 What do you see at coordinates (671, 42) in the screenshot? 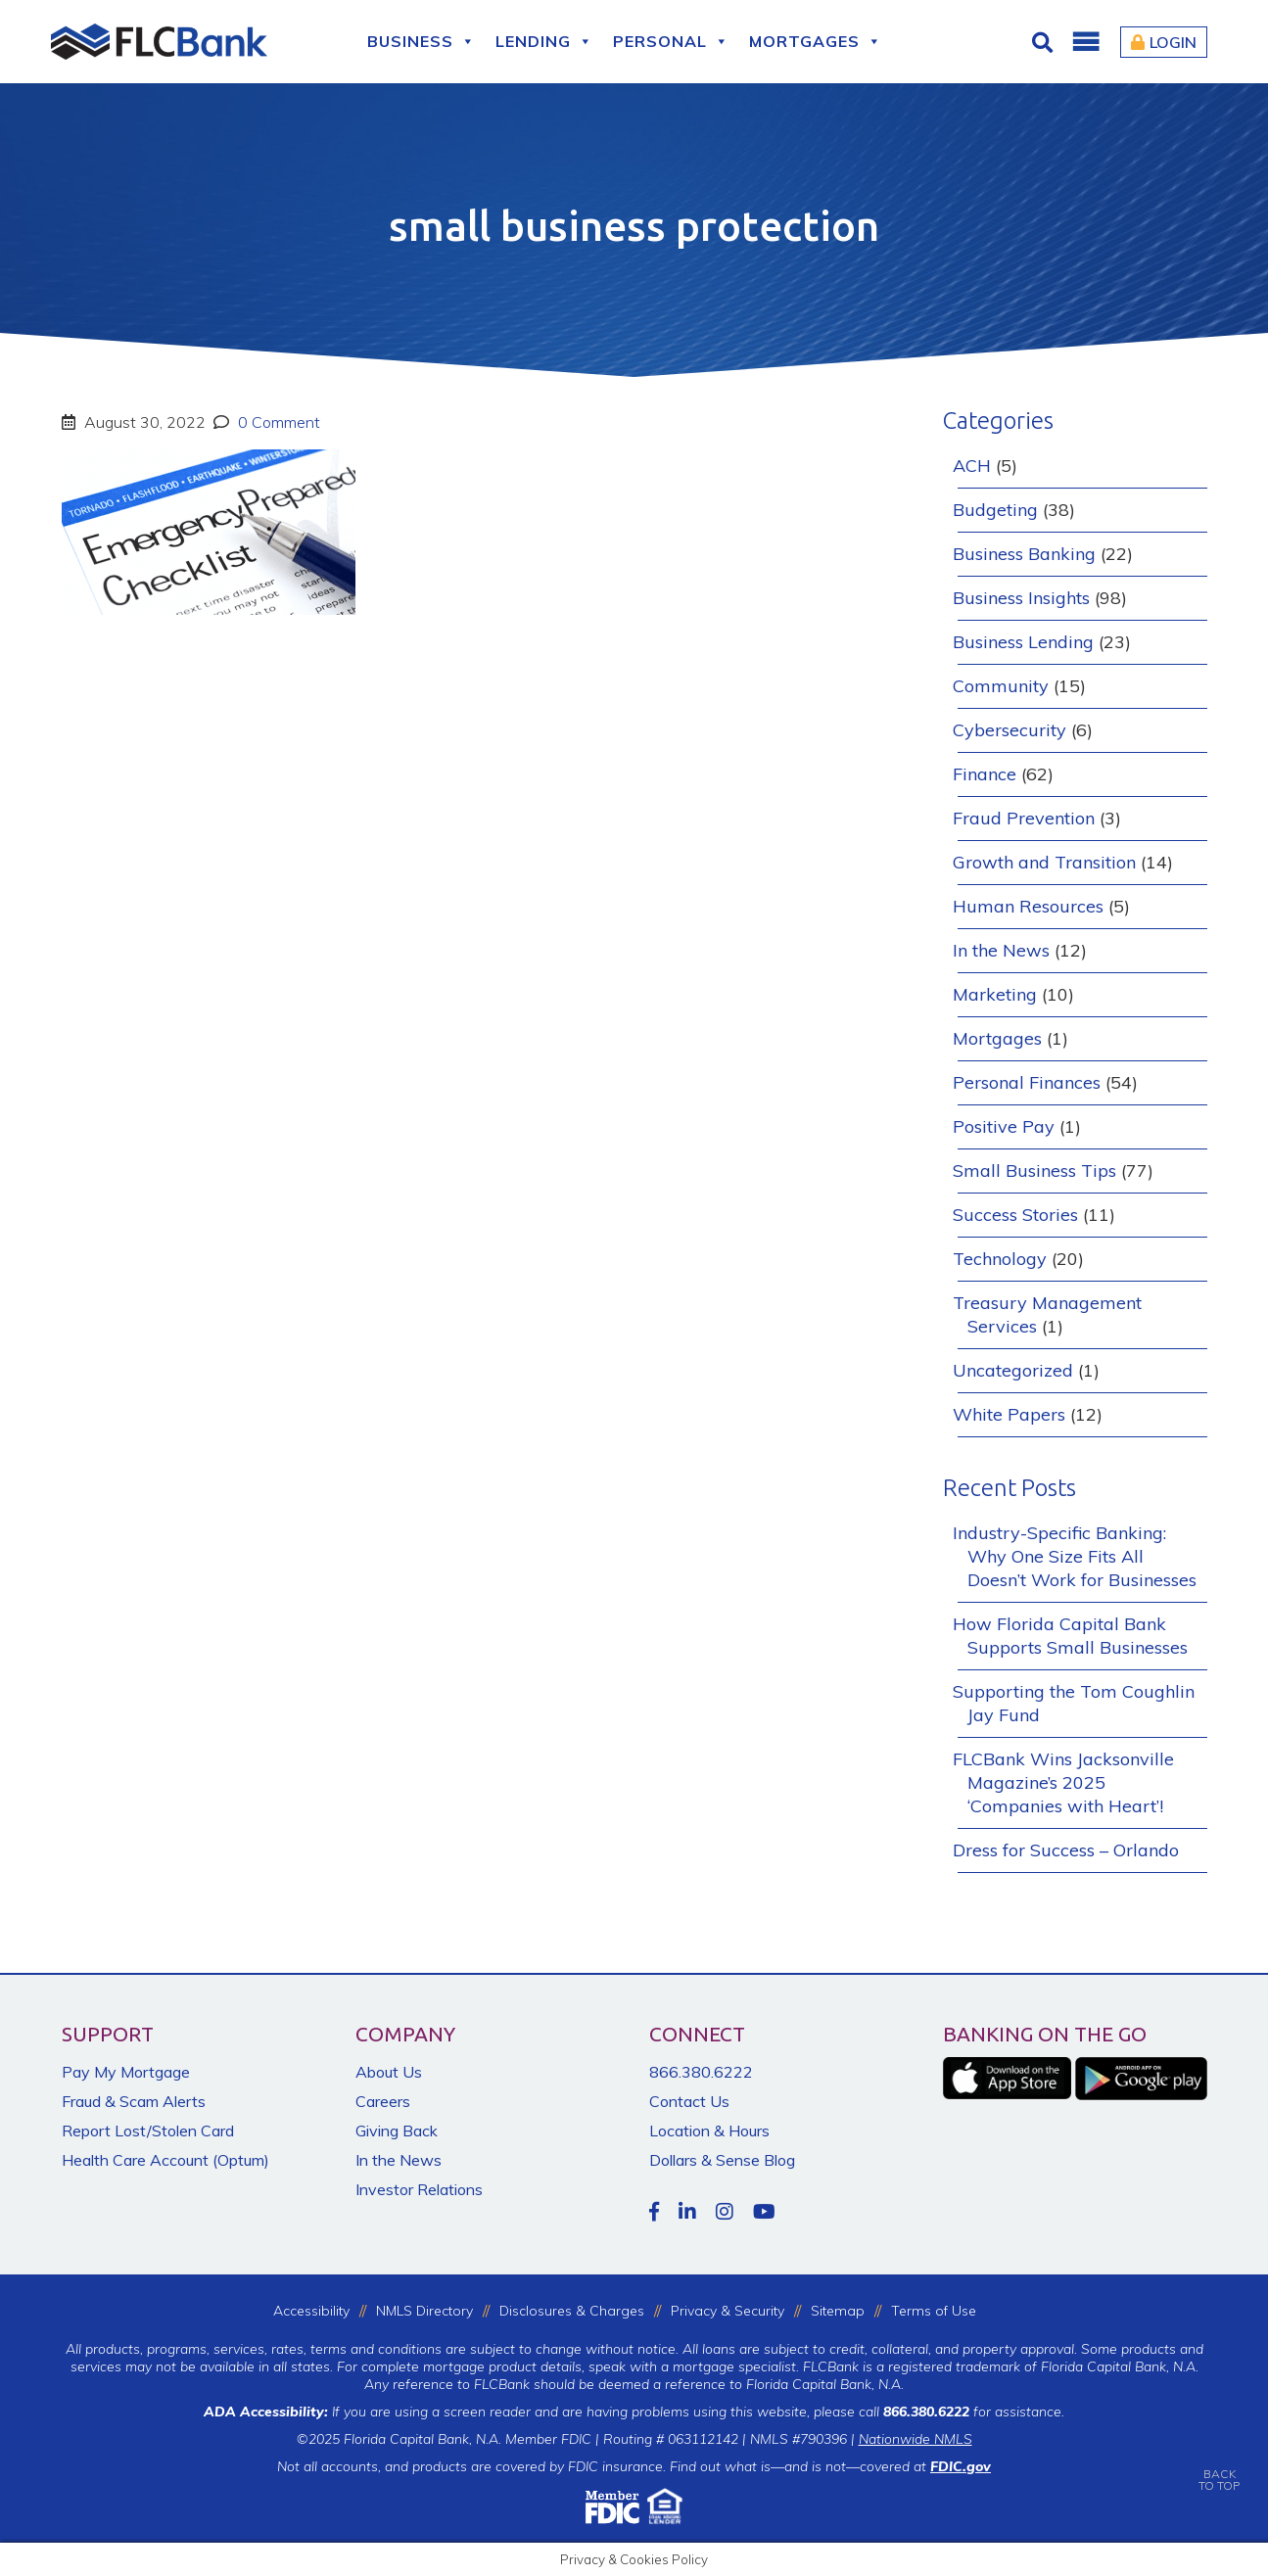
I see `Personal` at bounding box center [671, 42].